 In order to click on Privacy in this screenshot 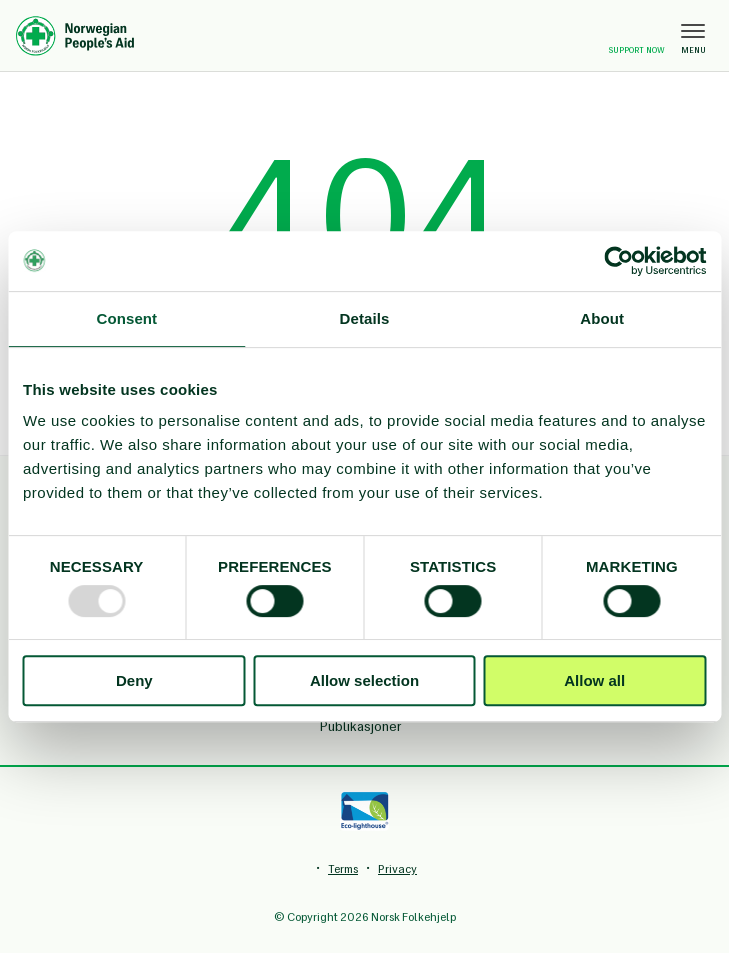, I will do `click(397, 869)`.